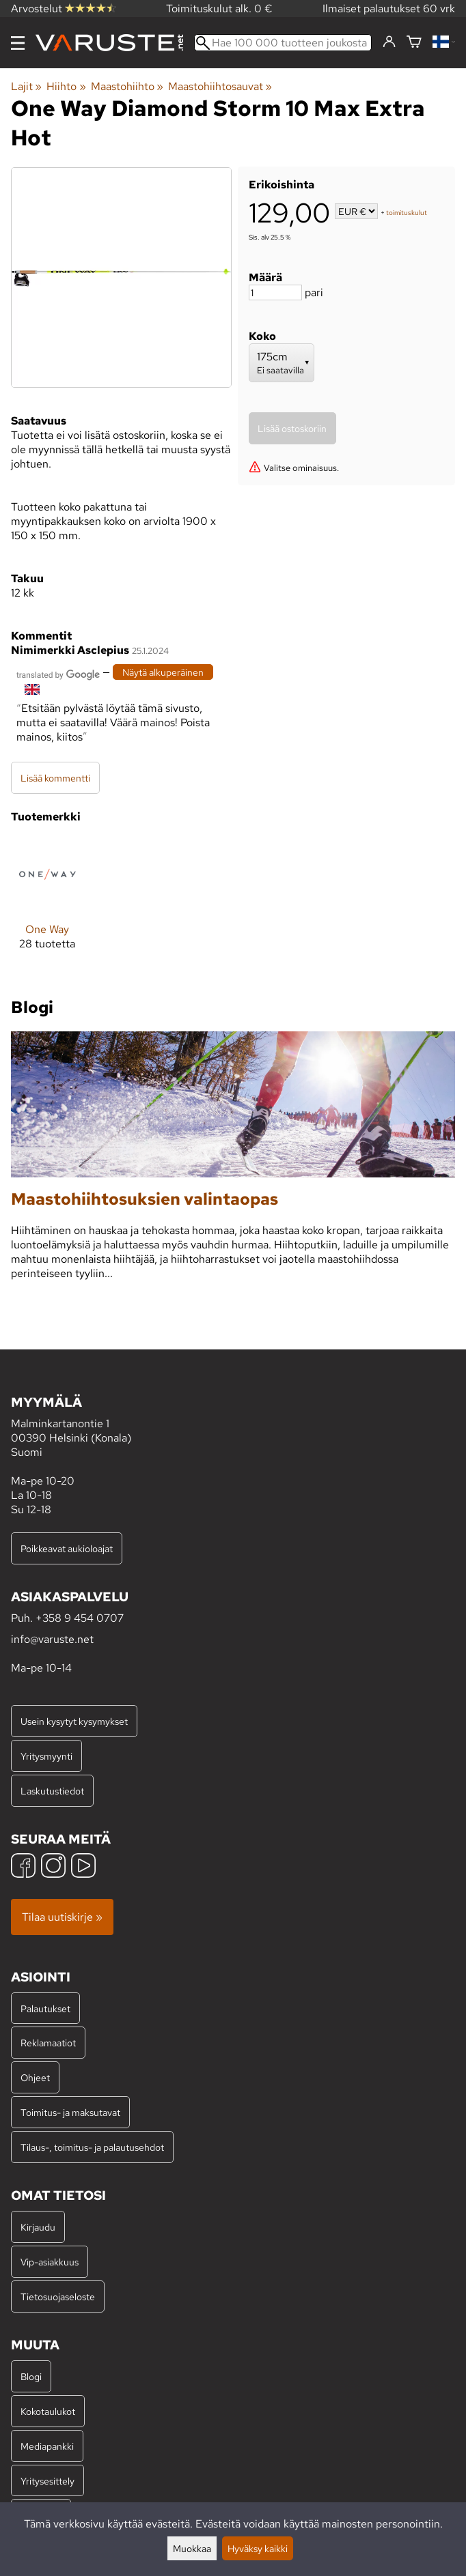 The height and width of the screenshot is (2576, 466). I want to click on Ilmaiset palautukset 60 vrk, so click(389, 8).